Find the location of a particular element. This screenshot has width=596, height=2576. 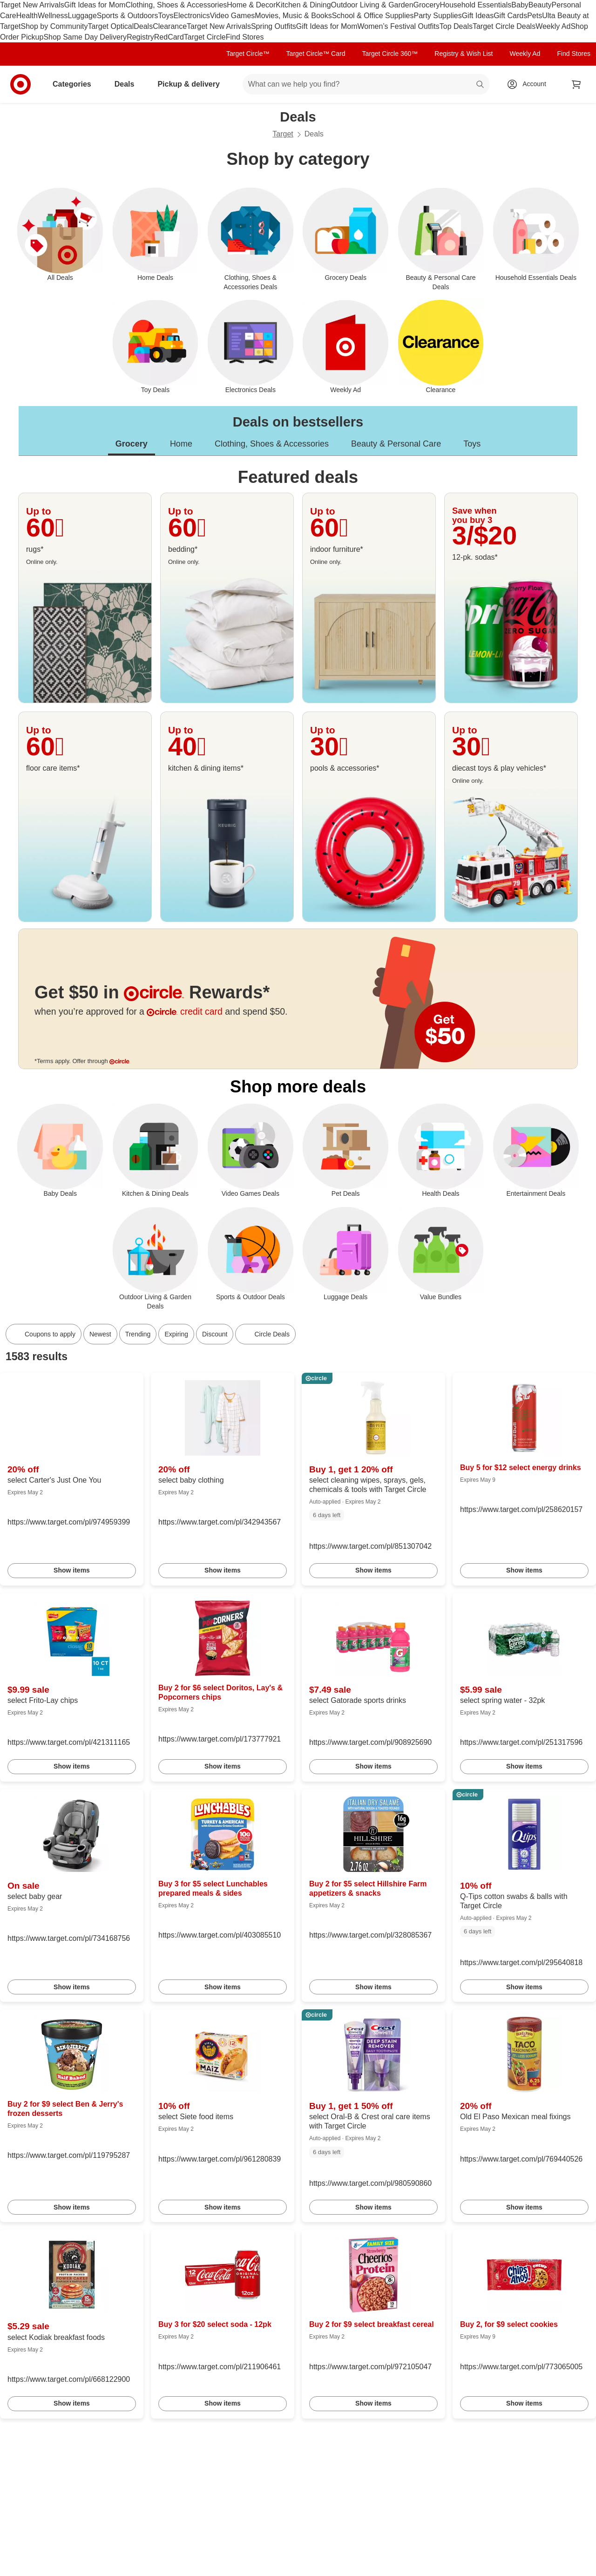

Show items [link] is located at coordinates (72, 1570).